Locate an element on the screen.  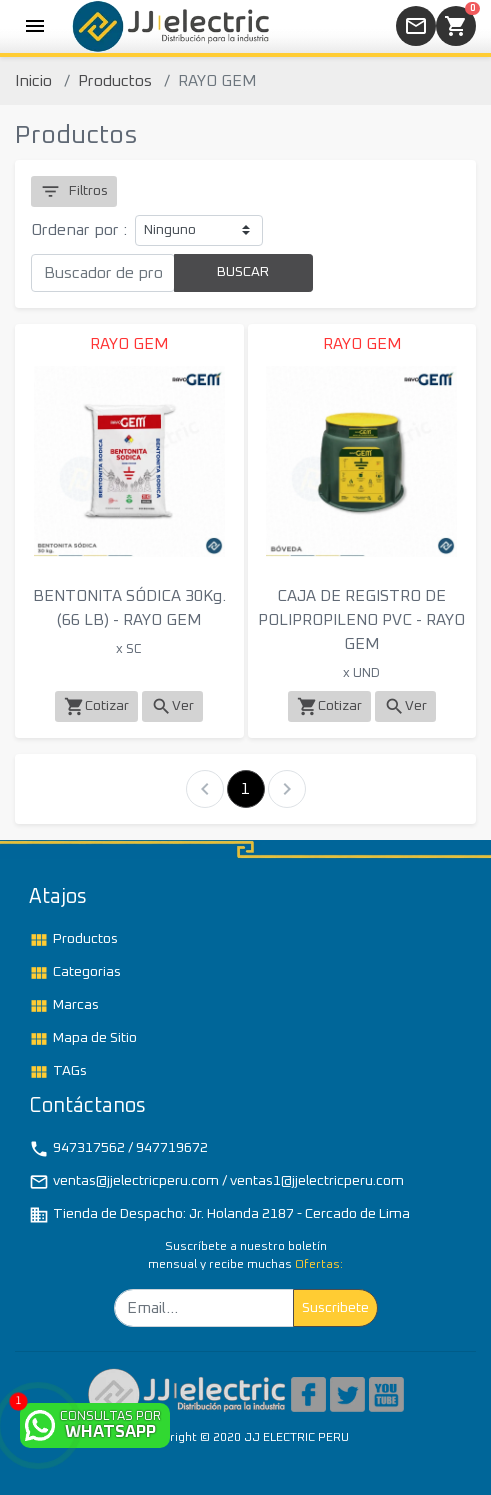
BENTONITA SÓDICA 30Kg. (66 LB) - RAYO GEM is located at coordinates (129, 608).